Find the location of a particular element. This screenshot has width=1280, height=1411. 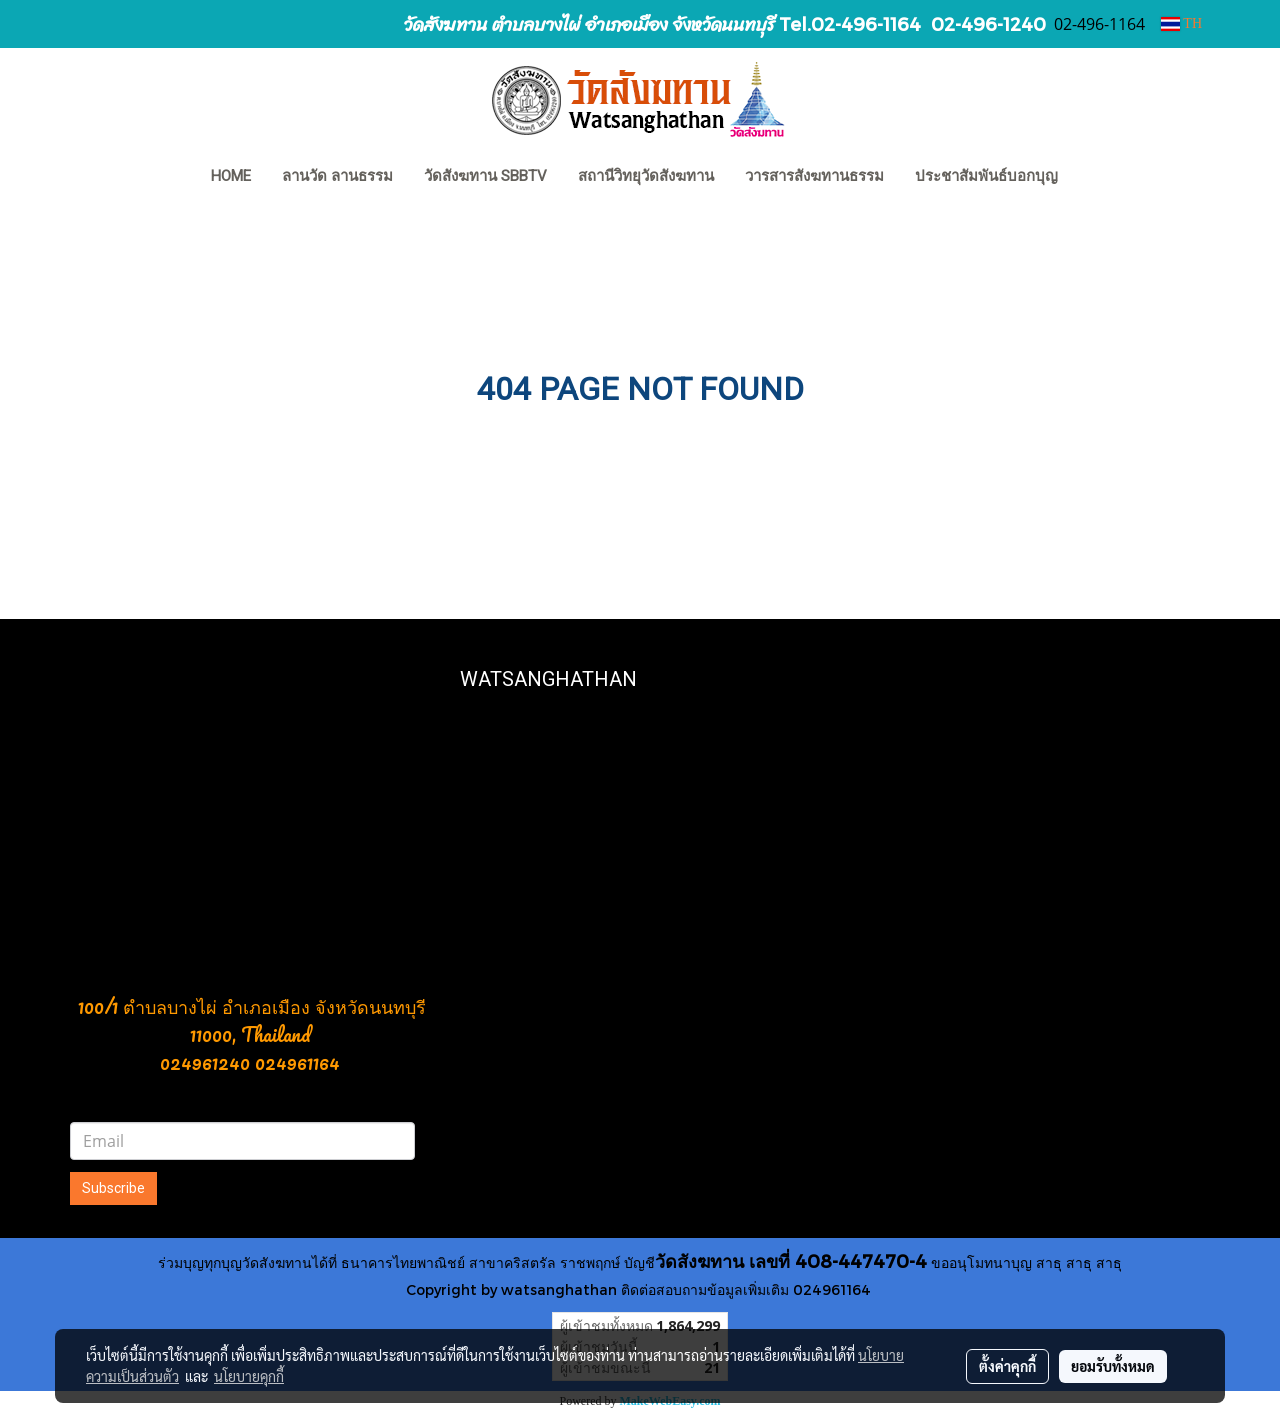

วารสารสังฆทานธรรม is located at coordinates (814, 176).